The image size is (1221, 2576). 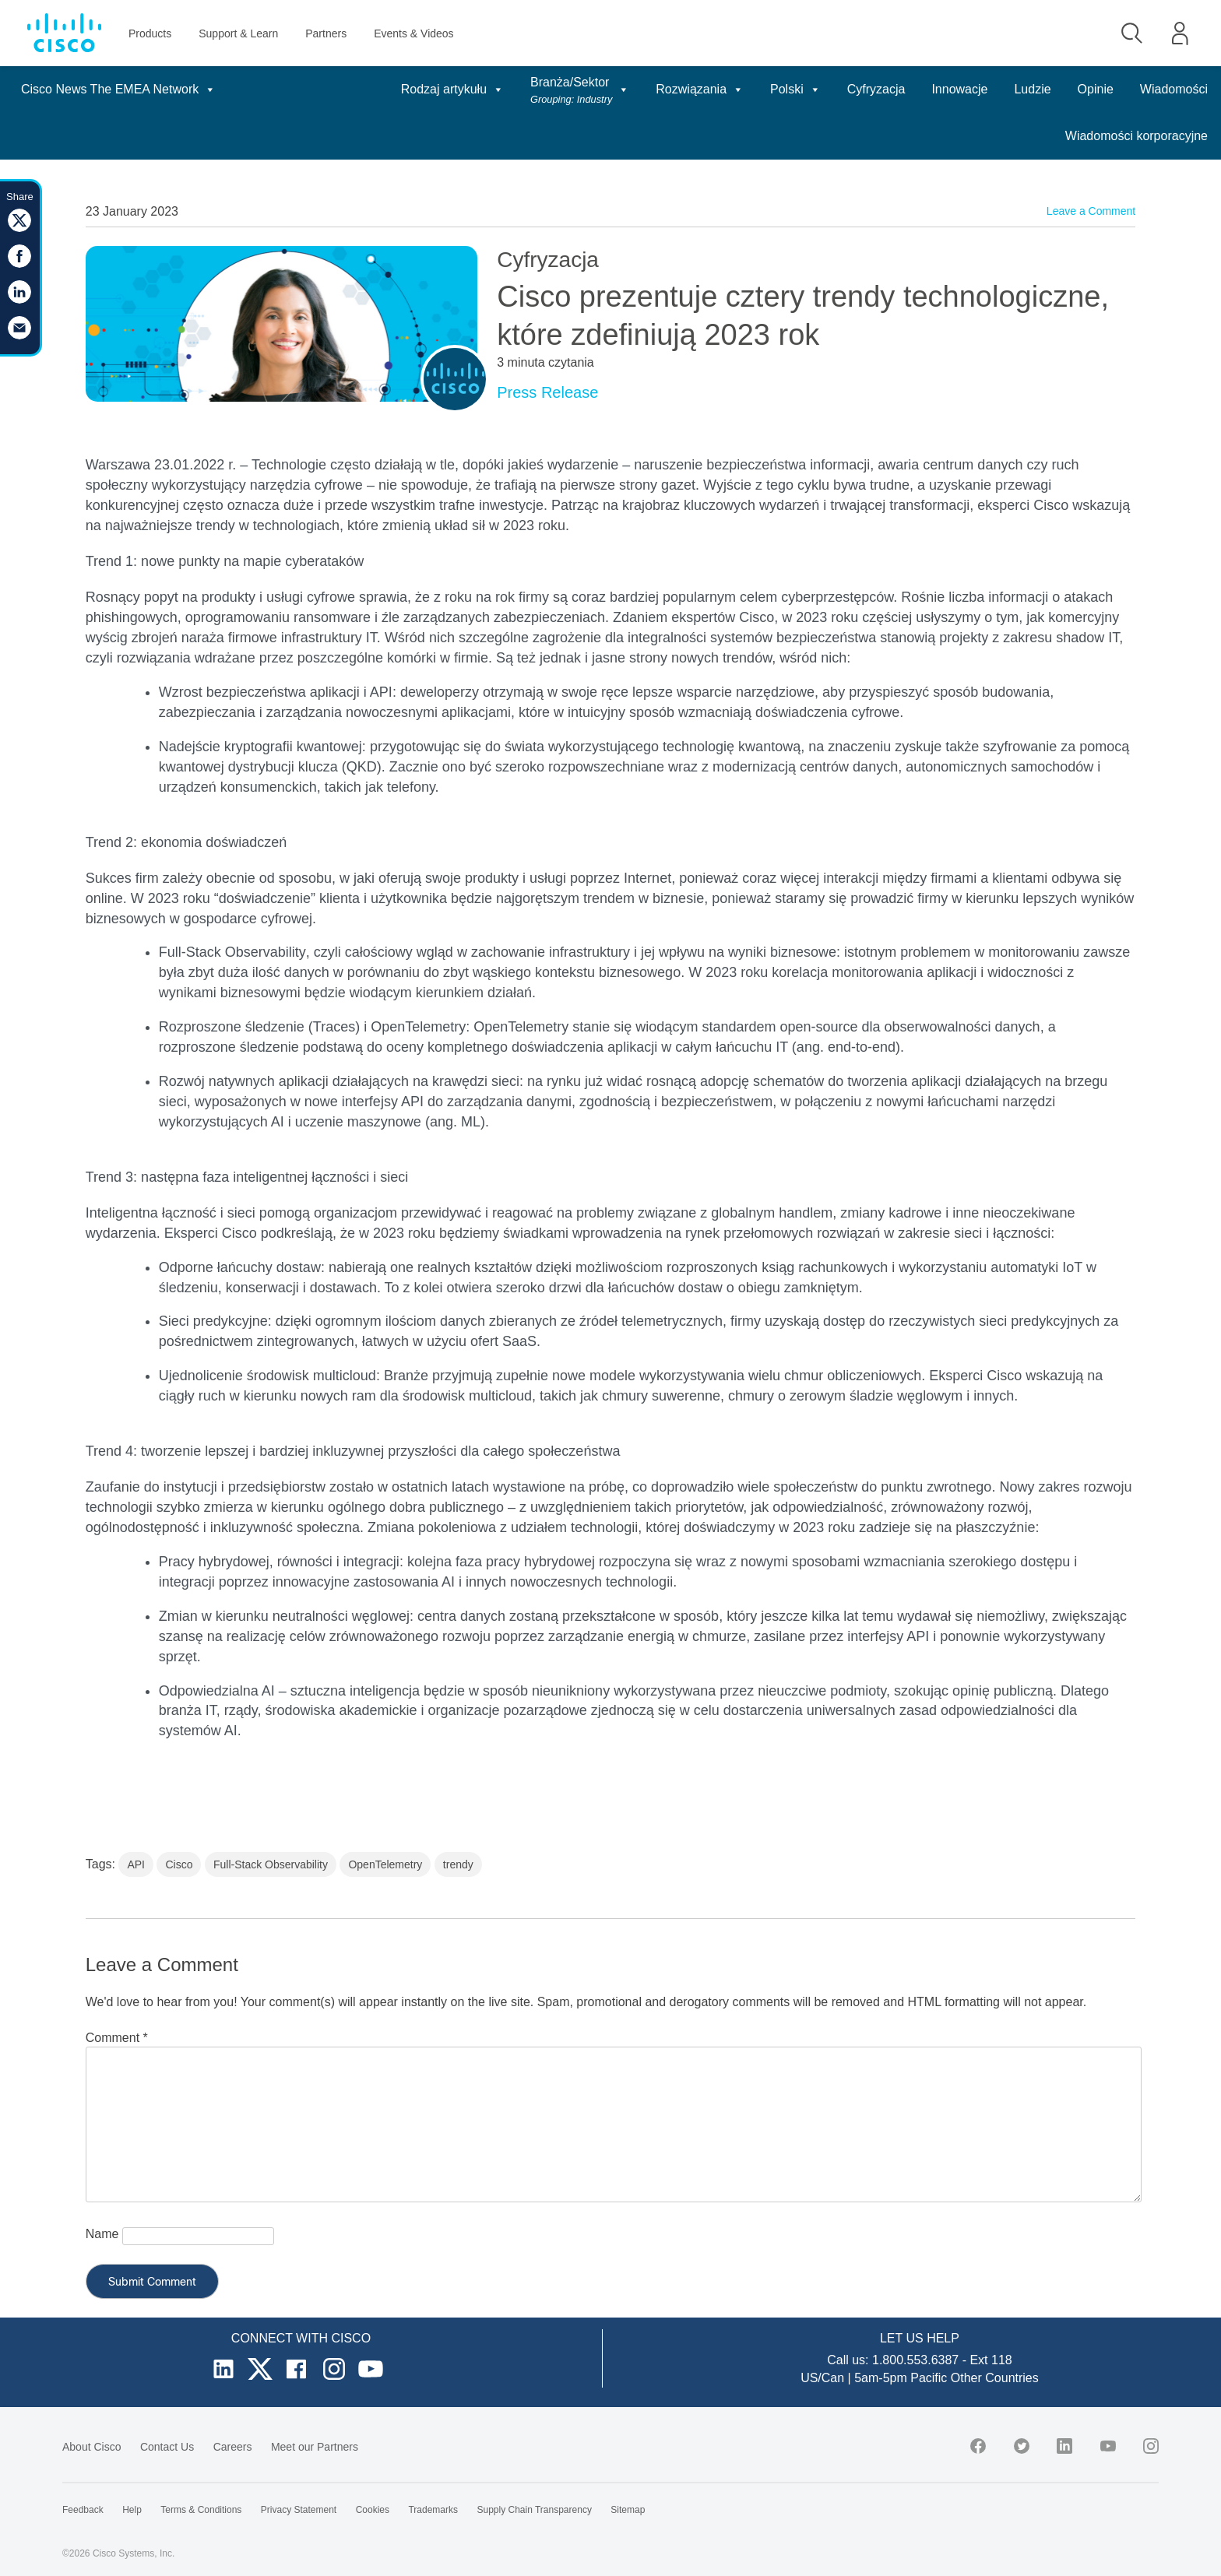 I want to click on trendy, so click(x=458, y=1864).